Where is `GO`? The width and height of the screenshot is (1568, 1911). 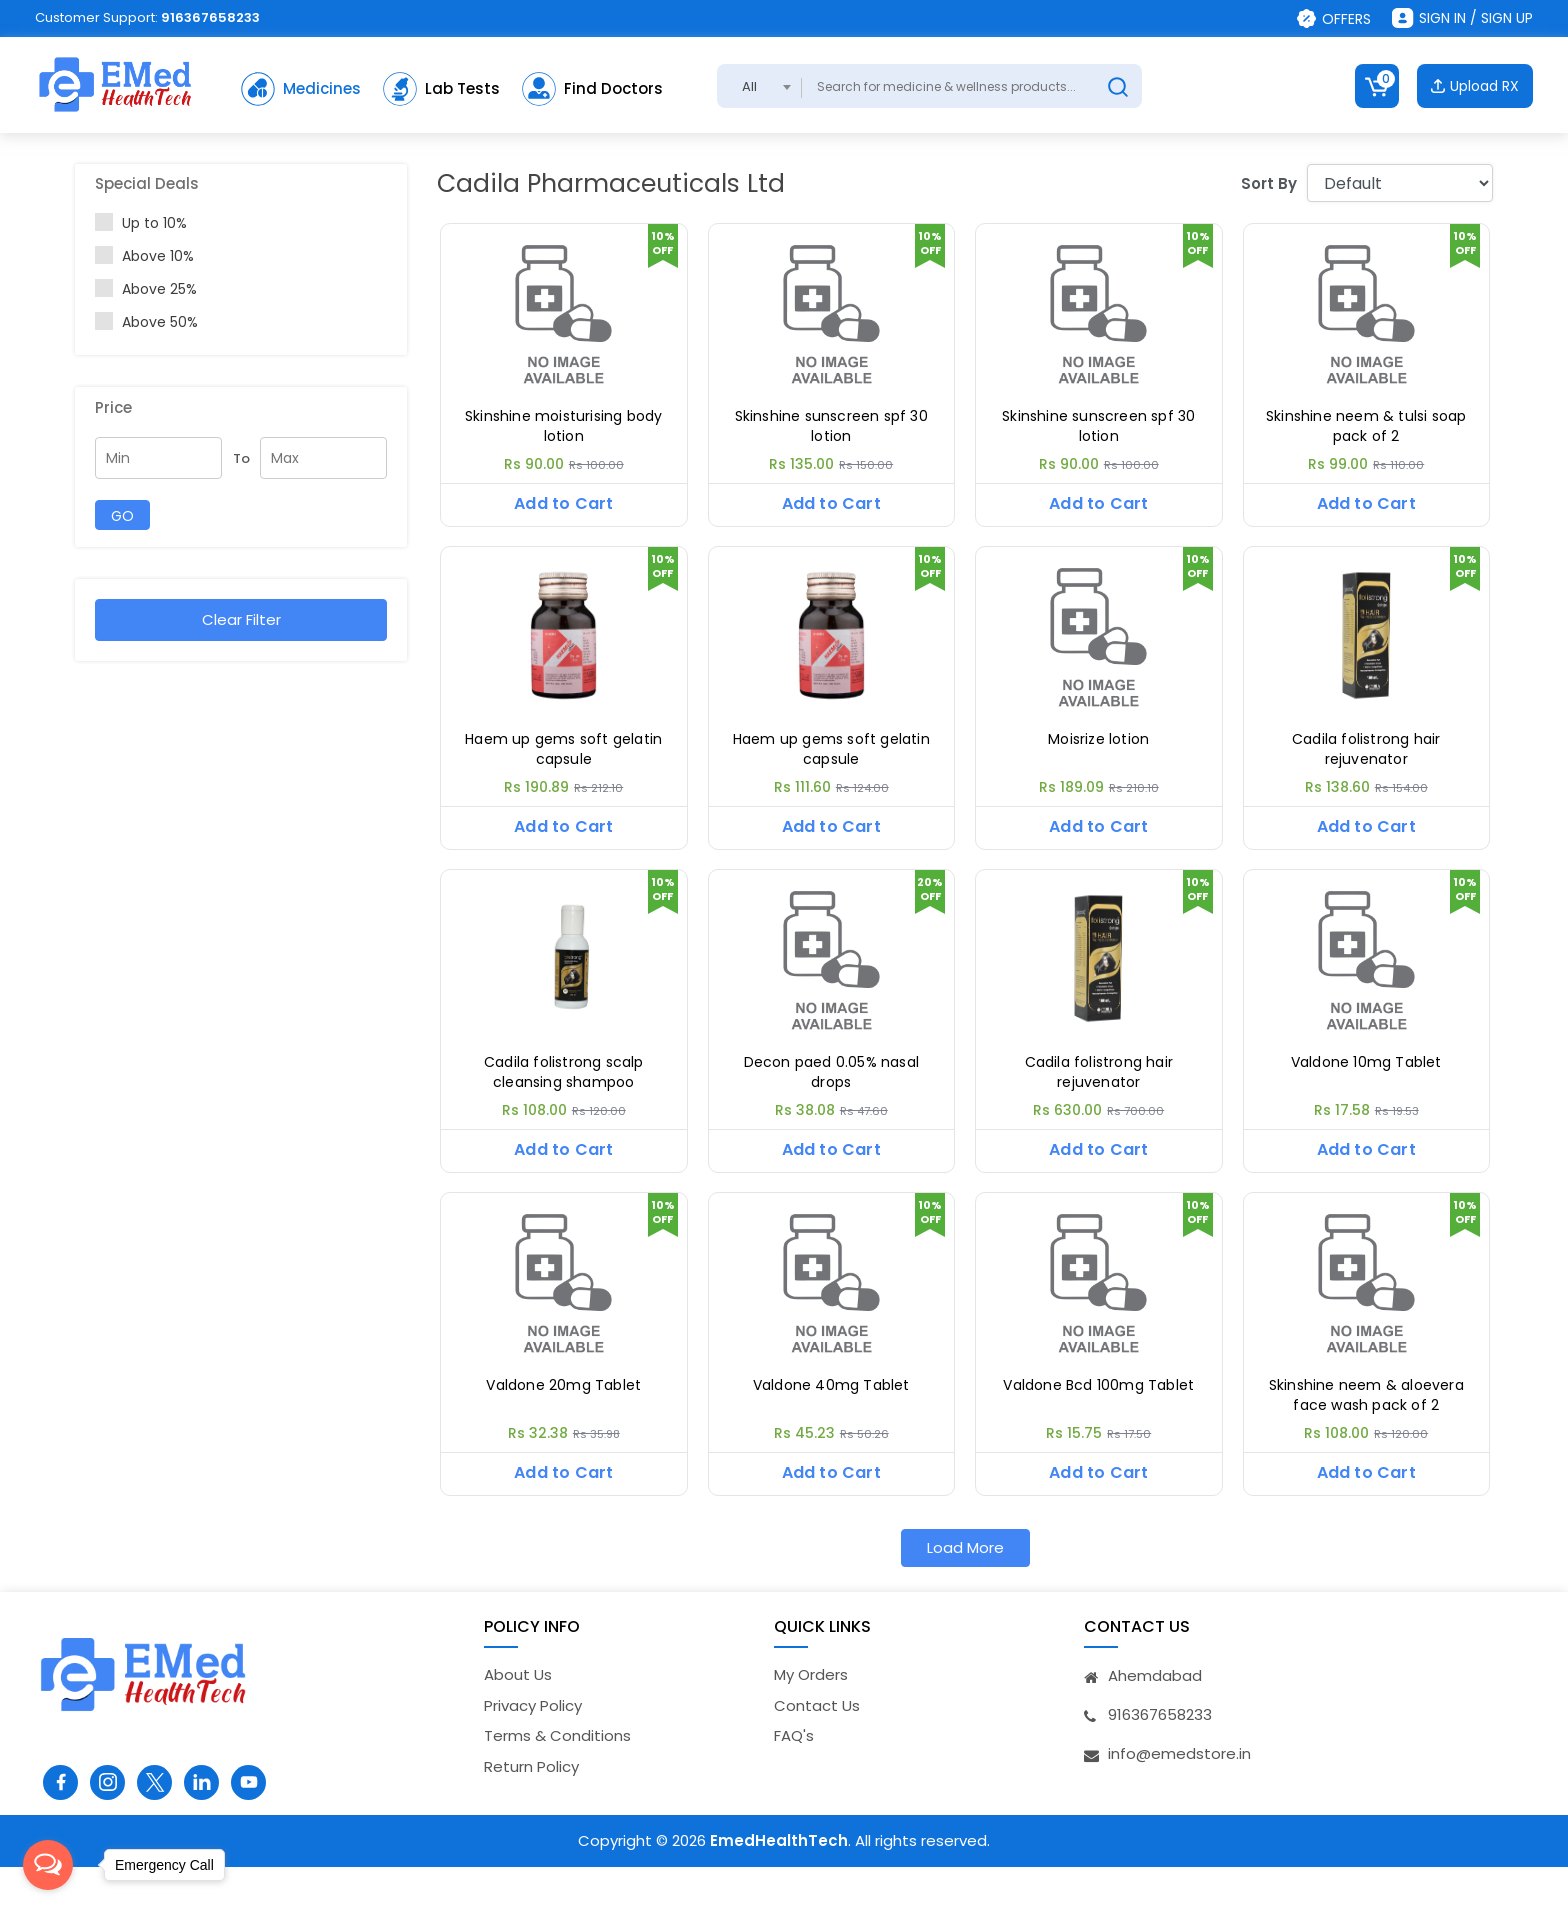
GO is located at coordinates (122, 516).